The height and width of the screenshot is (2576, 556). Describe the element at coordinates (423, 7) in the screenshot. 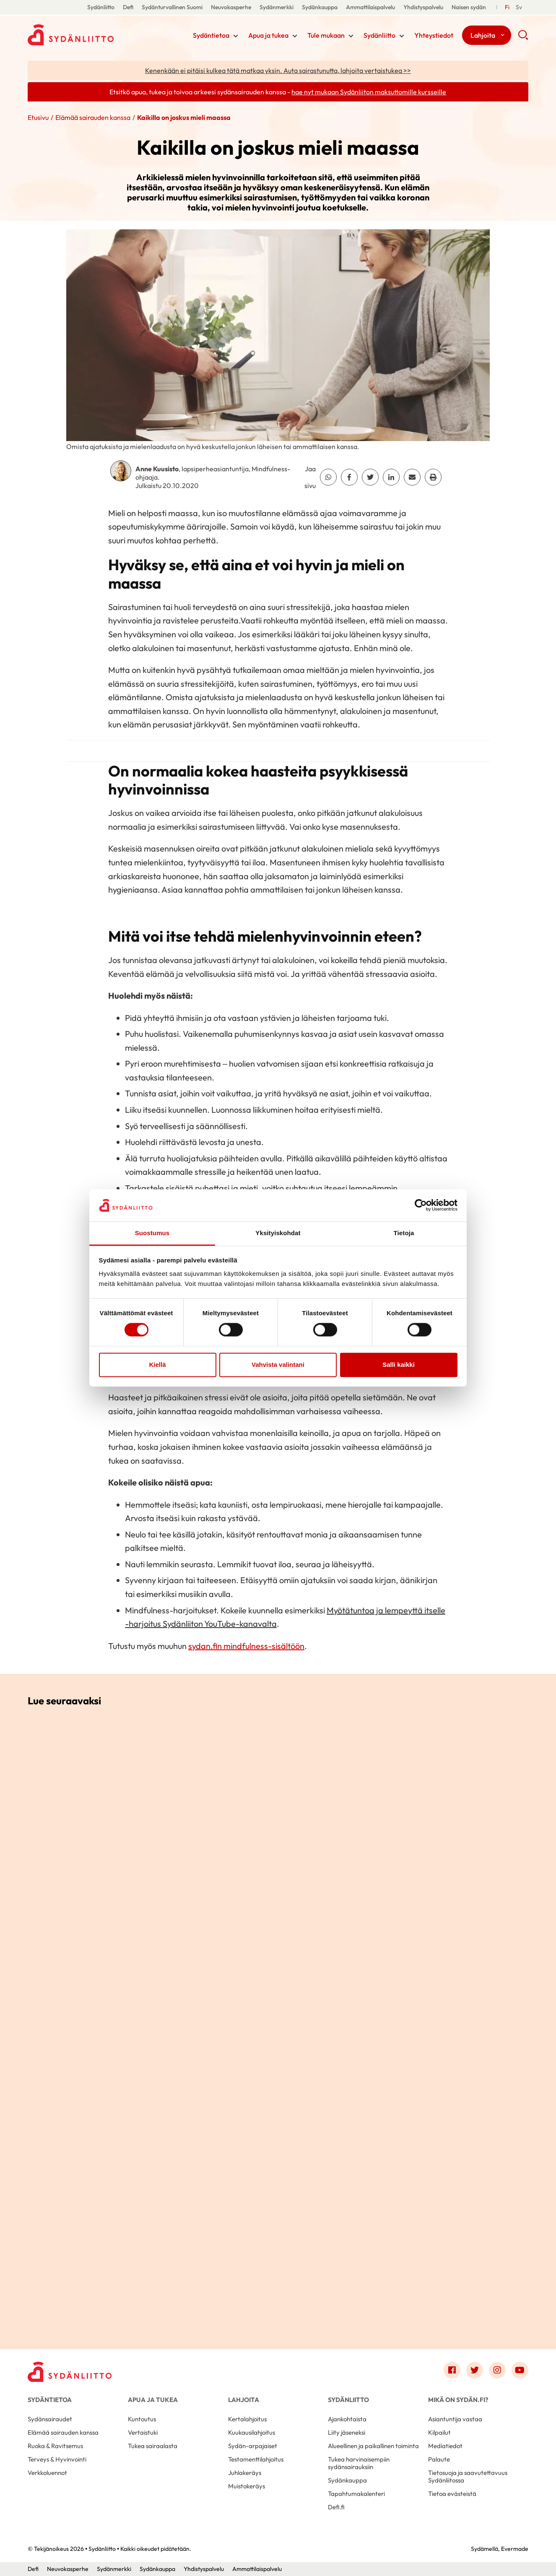

I see `Yhdistyspalvelu` at that location.